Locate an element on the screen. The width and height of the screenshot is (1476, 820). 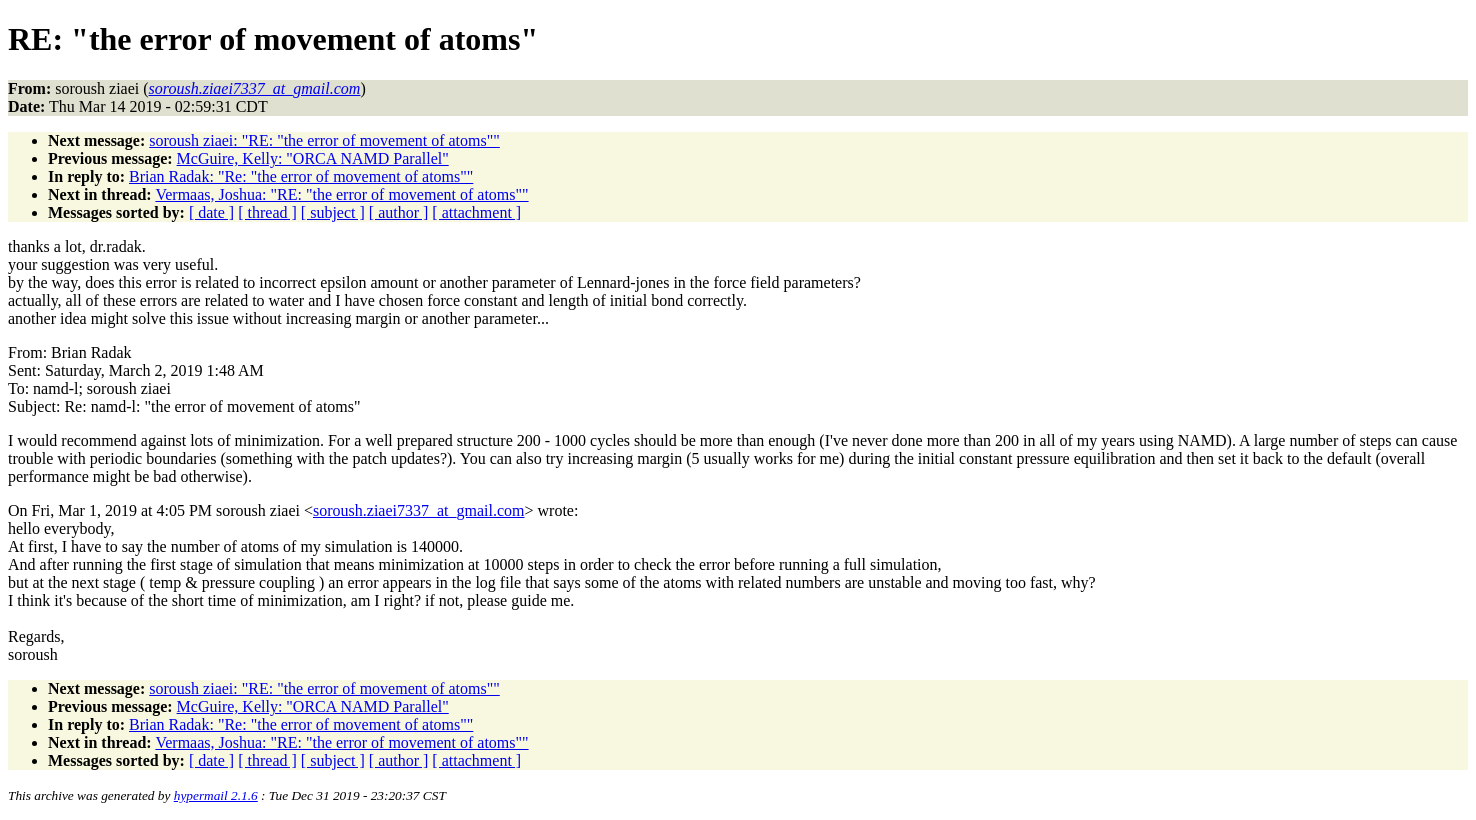
[ thread ] is located at coordinates (267, 212).